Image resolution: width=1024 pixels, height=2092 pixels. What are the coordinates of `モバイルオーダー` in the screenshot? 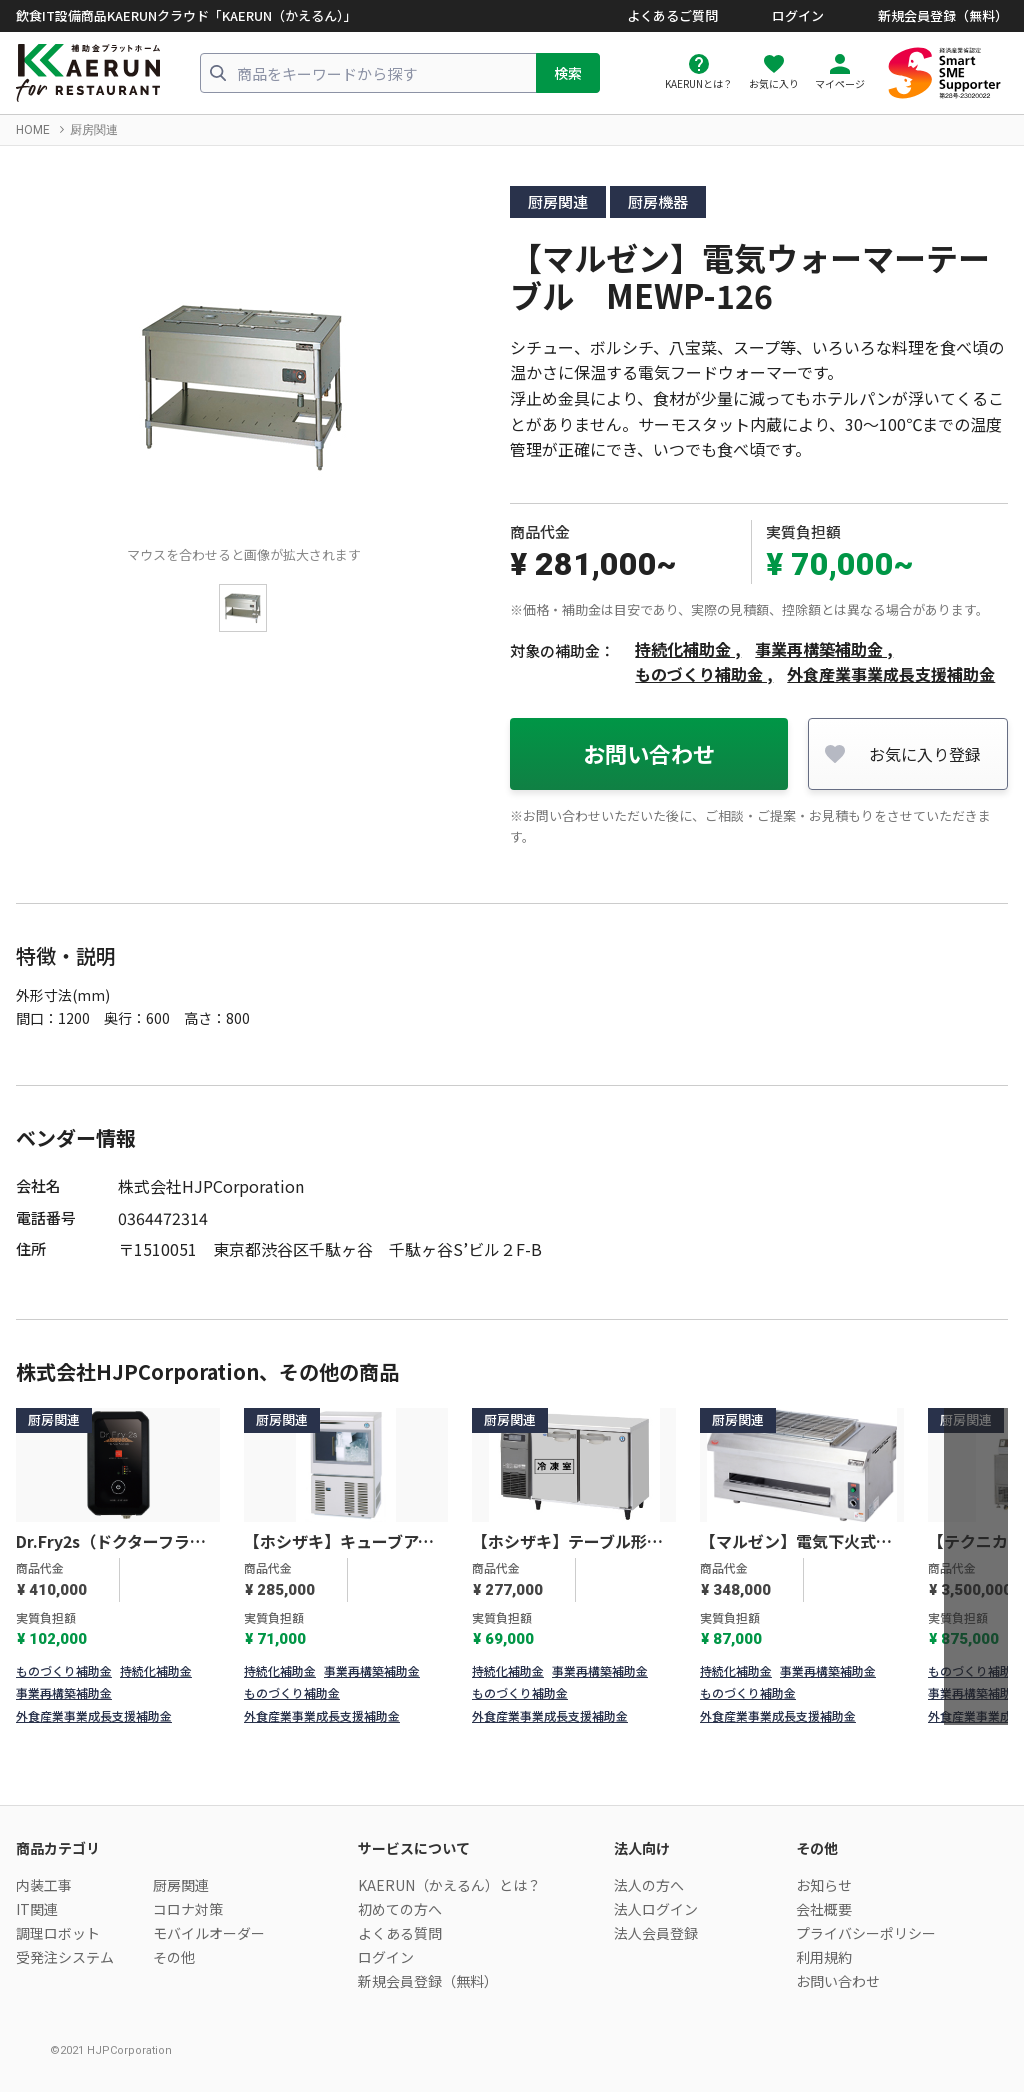 It's located at (209, 1933).